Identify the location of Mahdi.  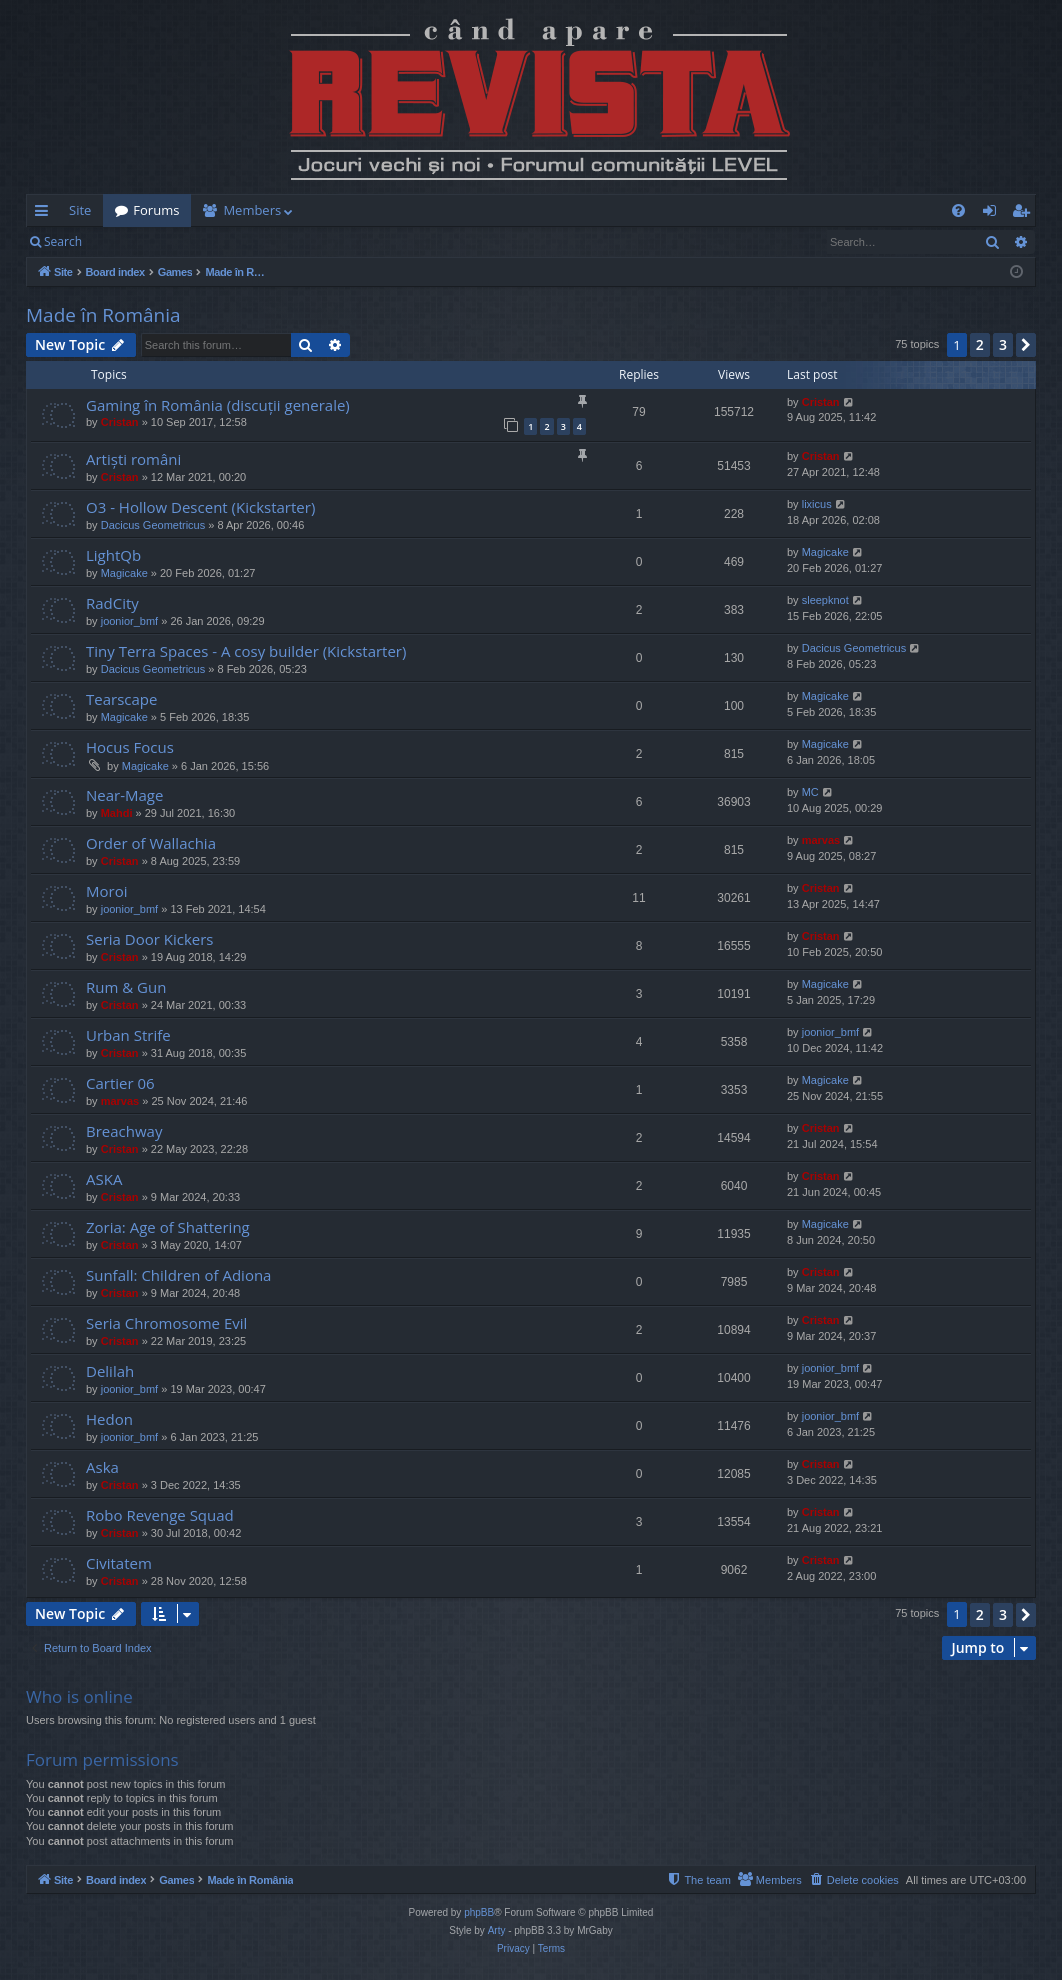
(117, 813).